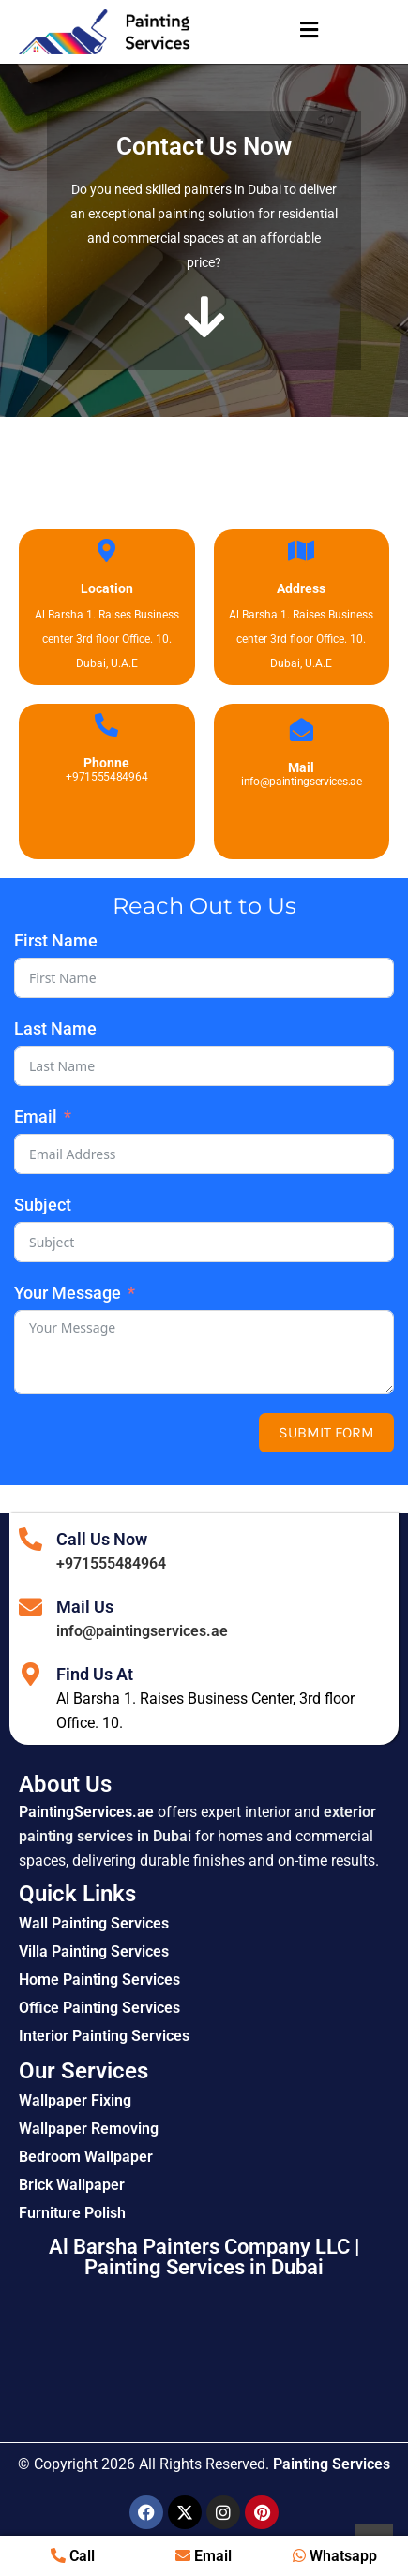  I want to click on Location, so click(107, 588).